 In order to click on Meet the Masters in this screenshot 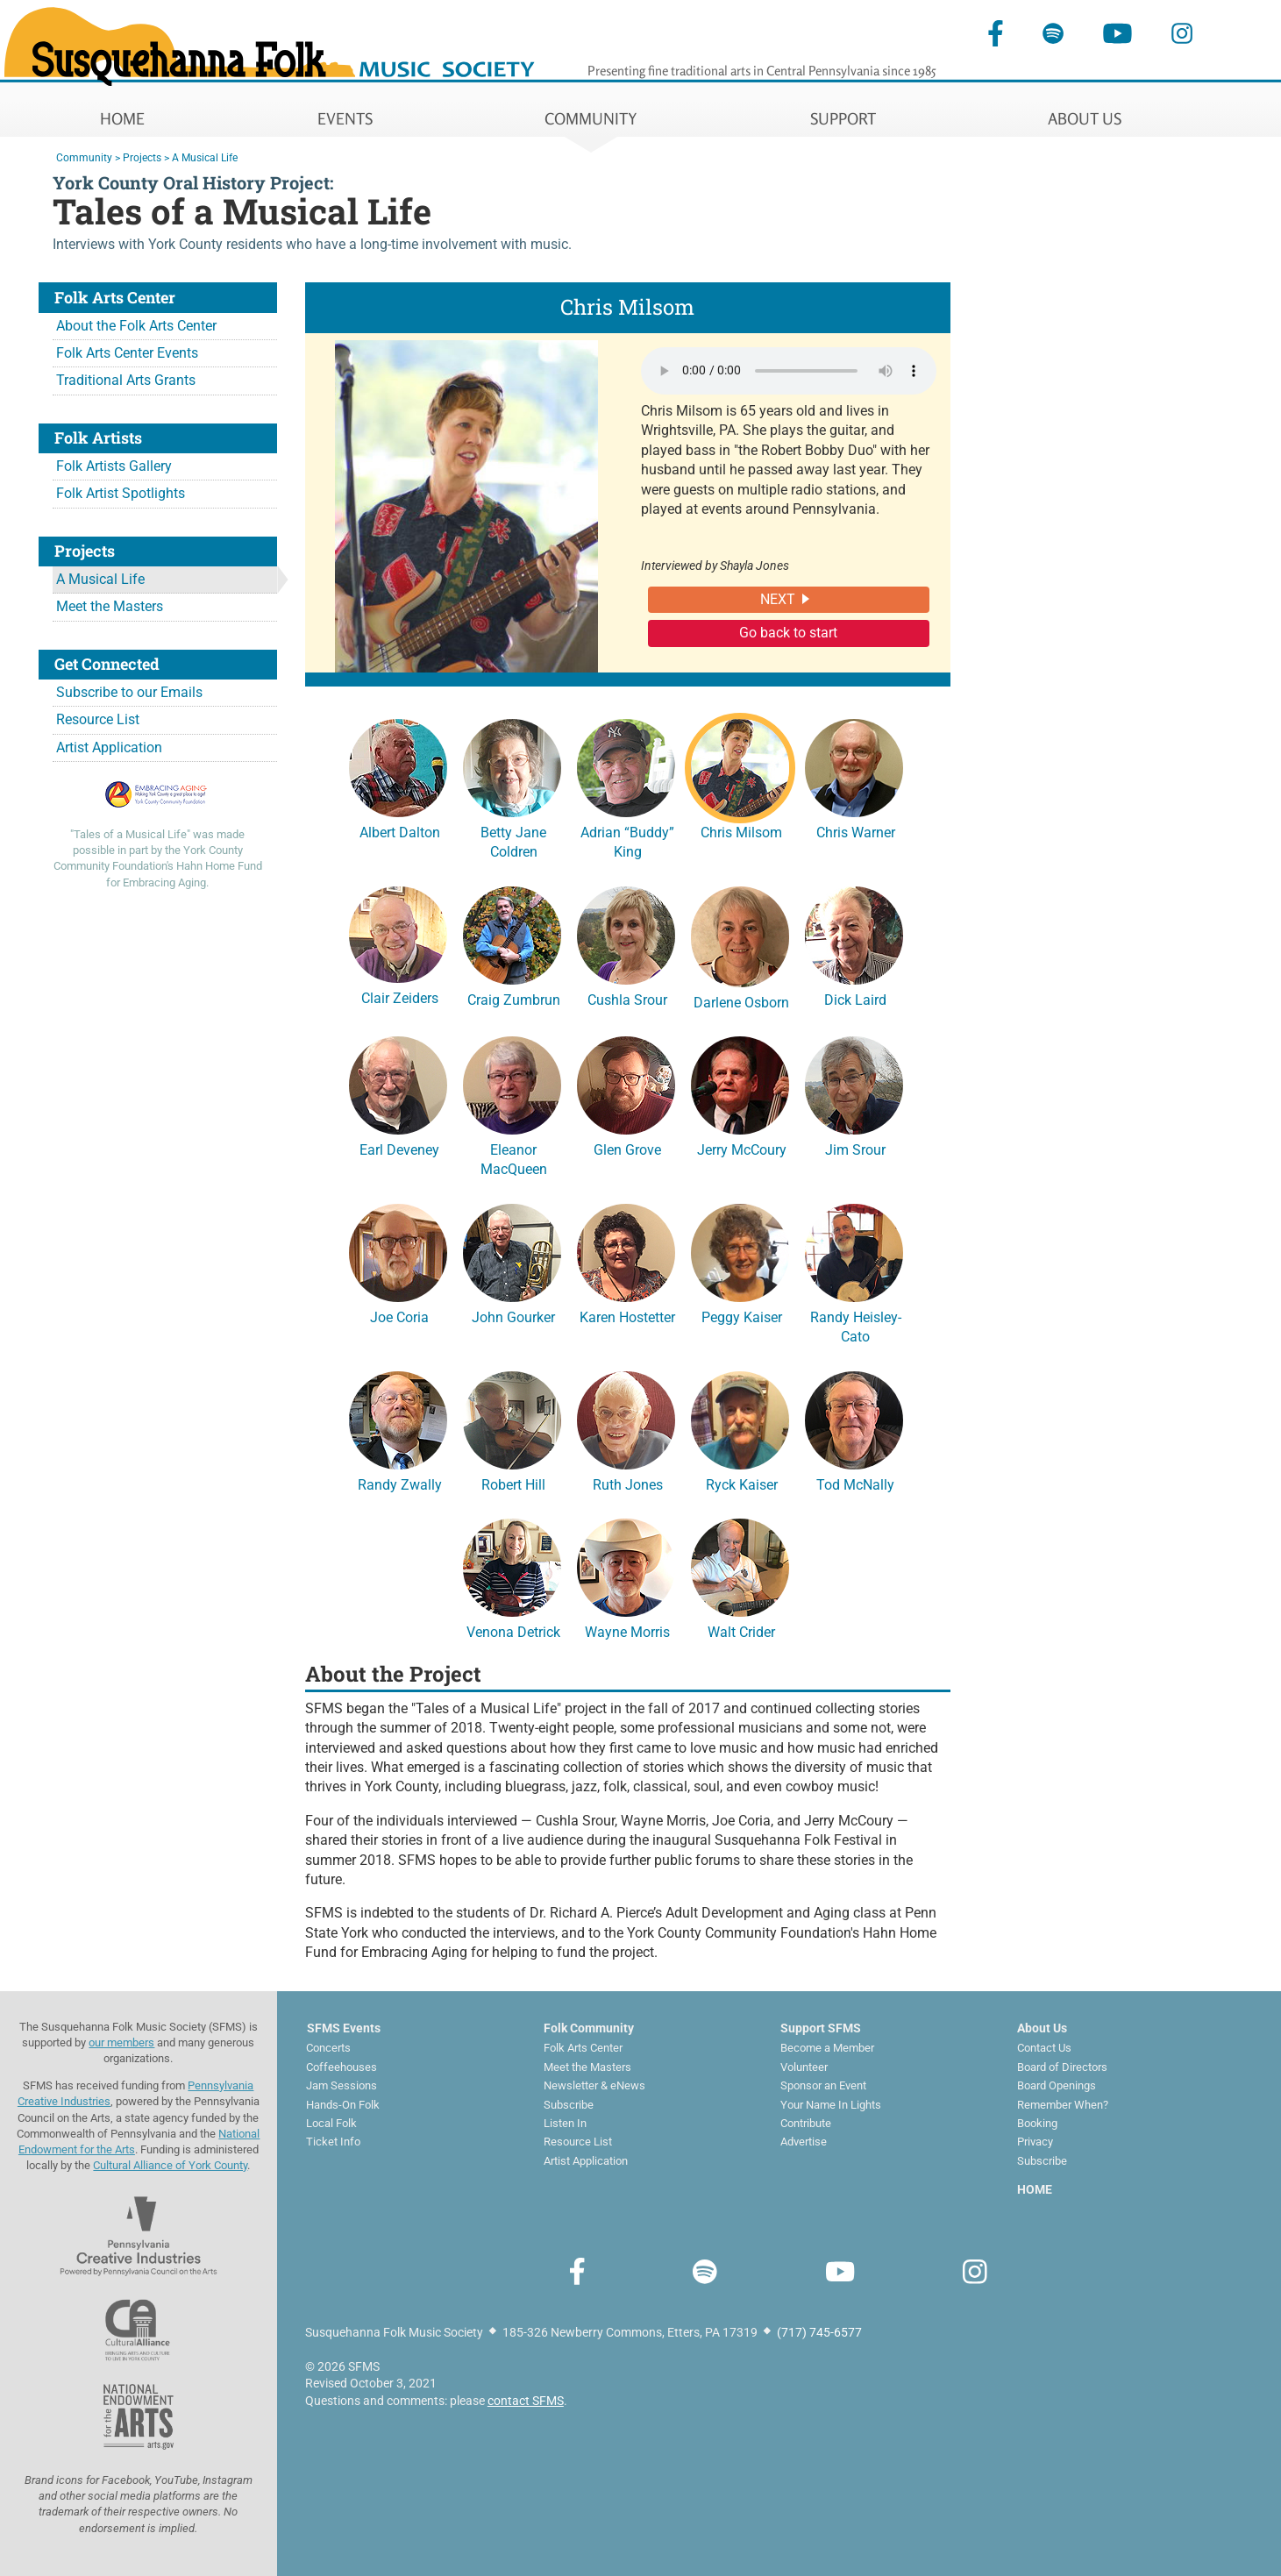, I will do `click(109, 606)`.